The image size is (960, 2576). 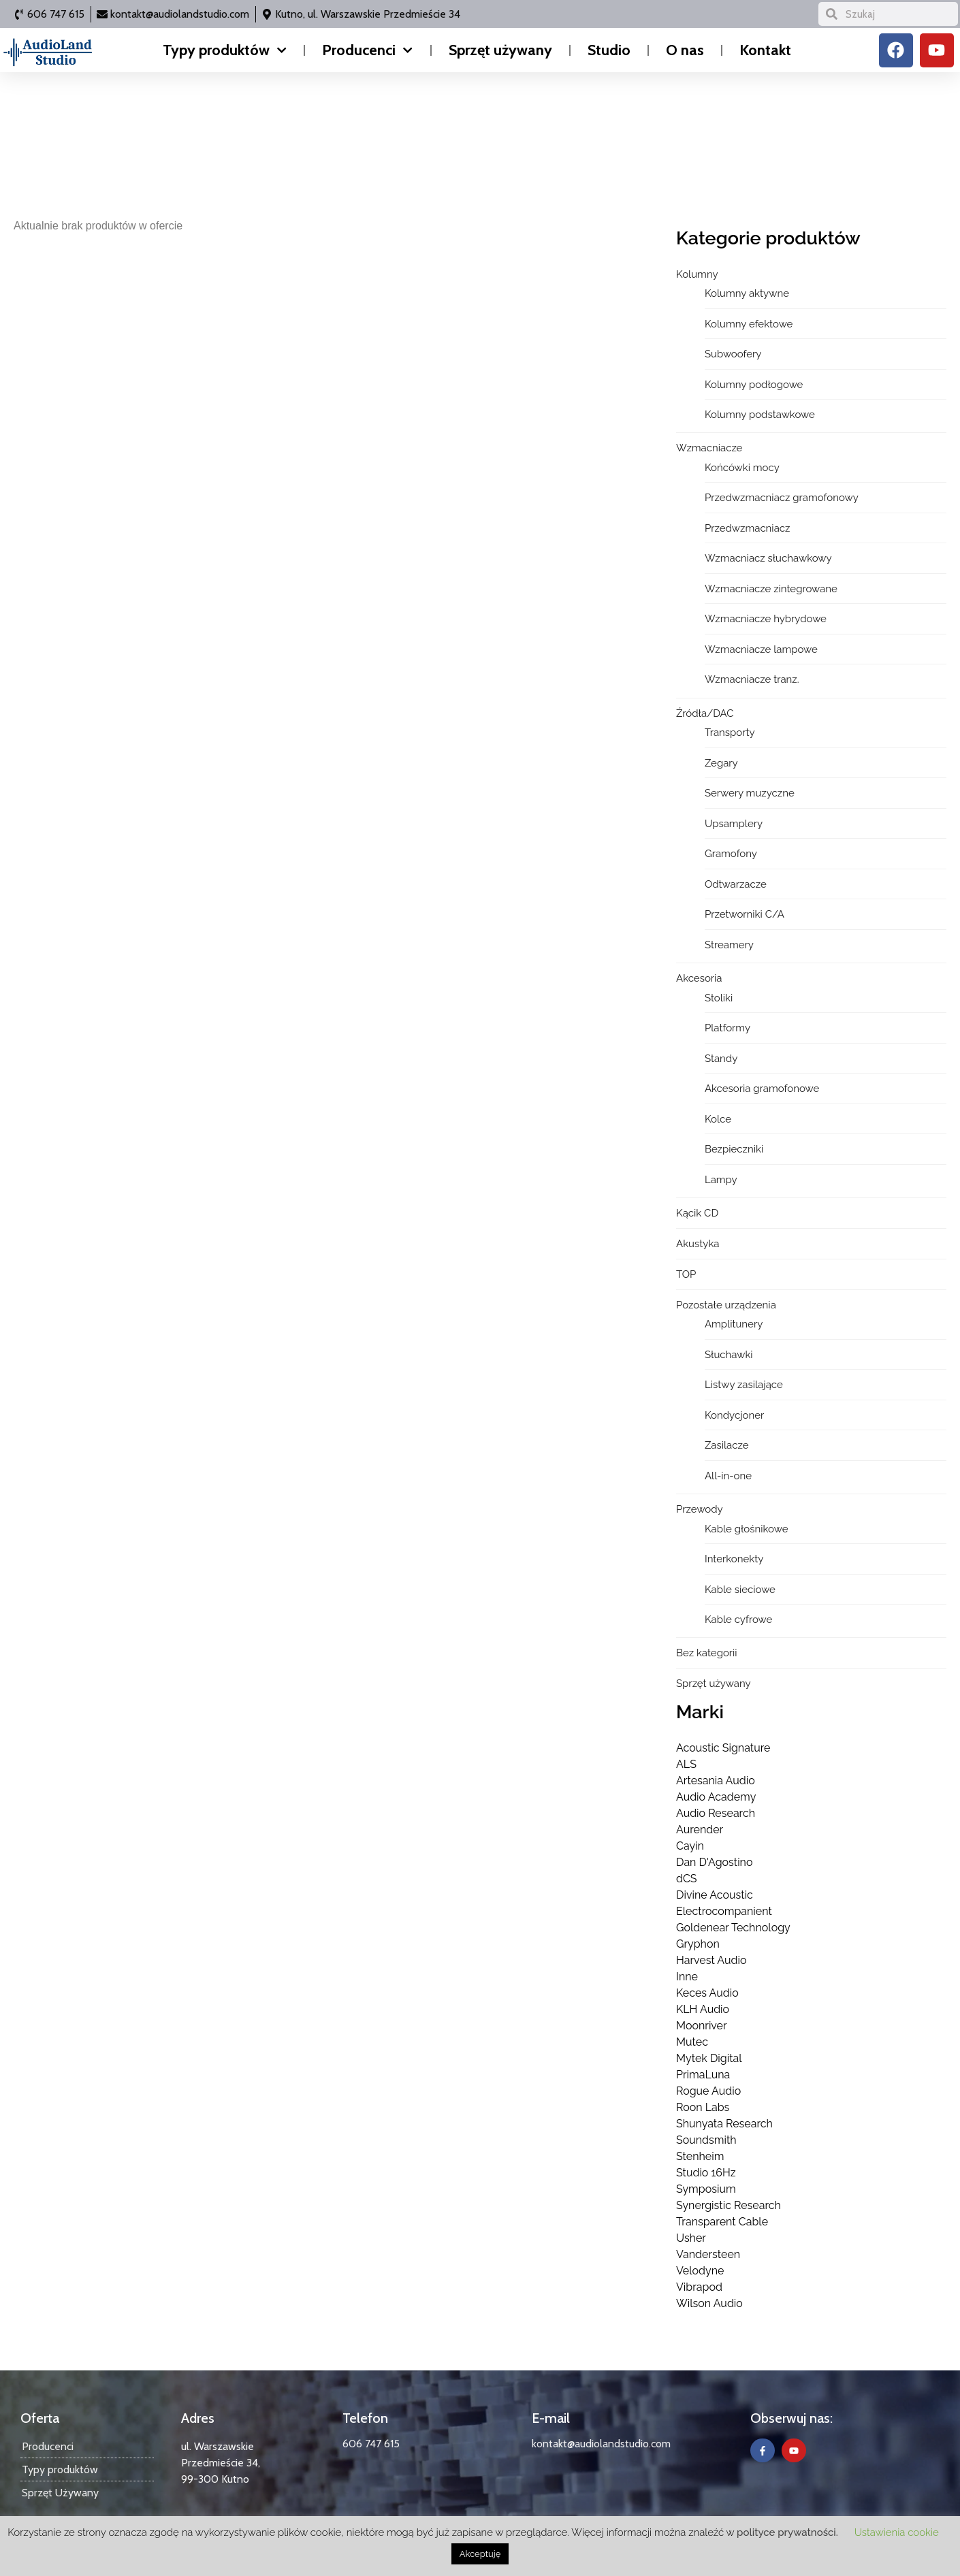 What do you see at coordinates (714, 1894) in the screenshot?
I see `Divine Acoustic` at bounding box center [714, 1894].